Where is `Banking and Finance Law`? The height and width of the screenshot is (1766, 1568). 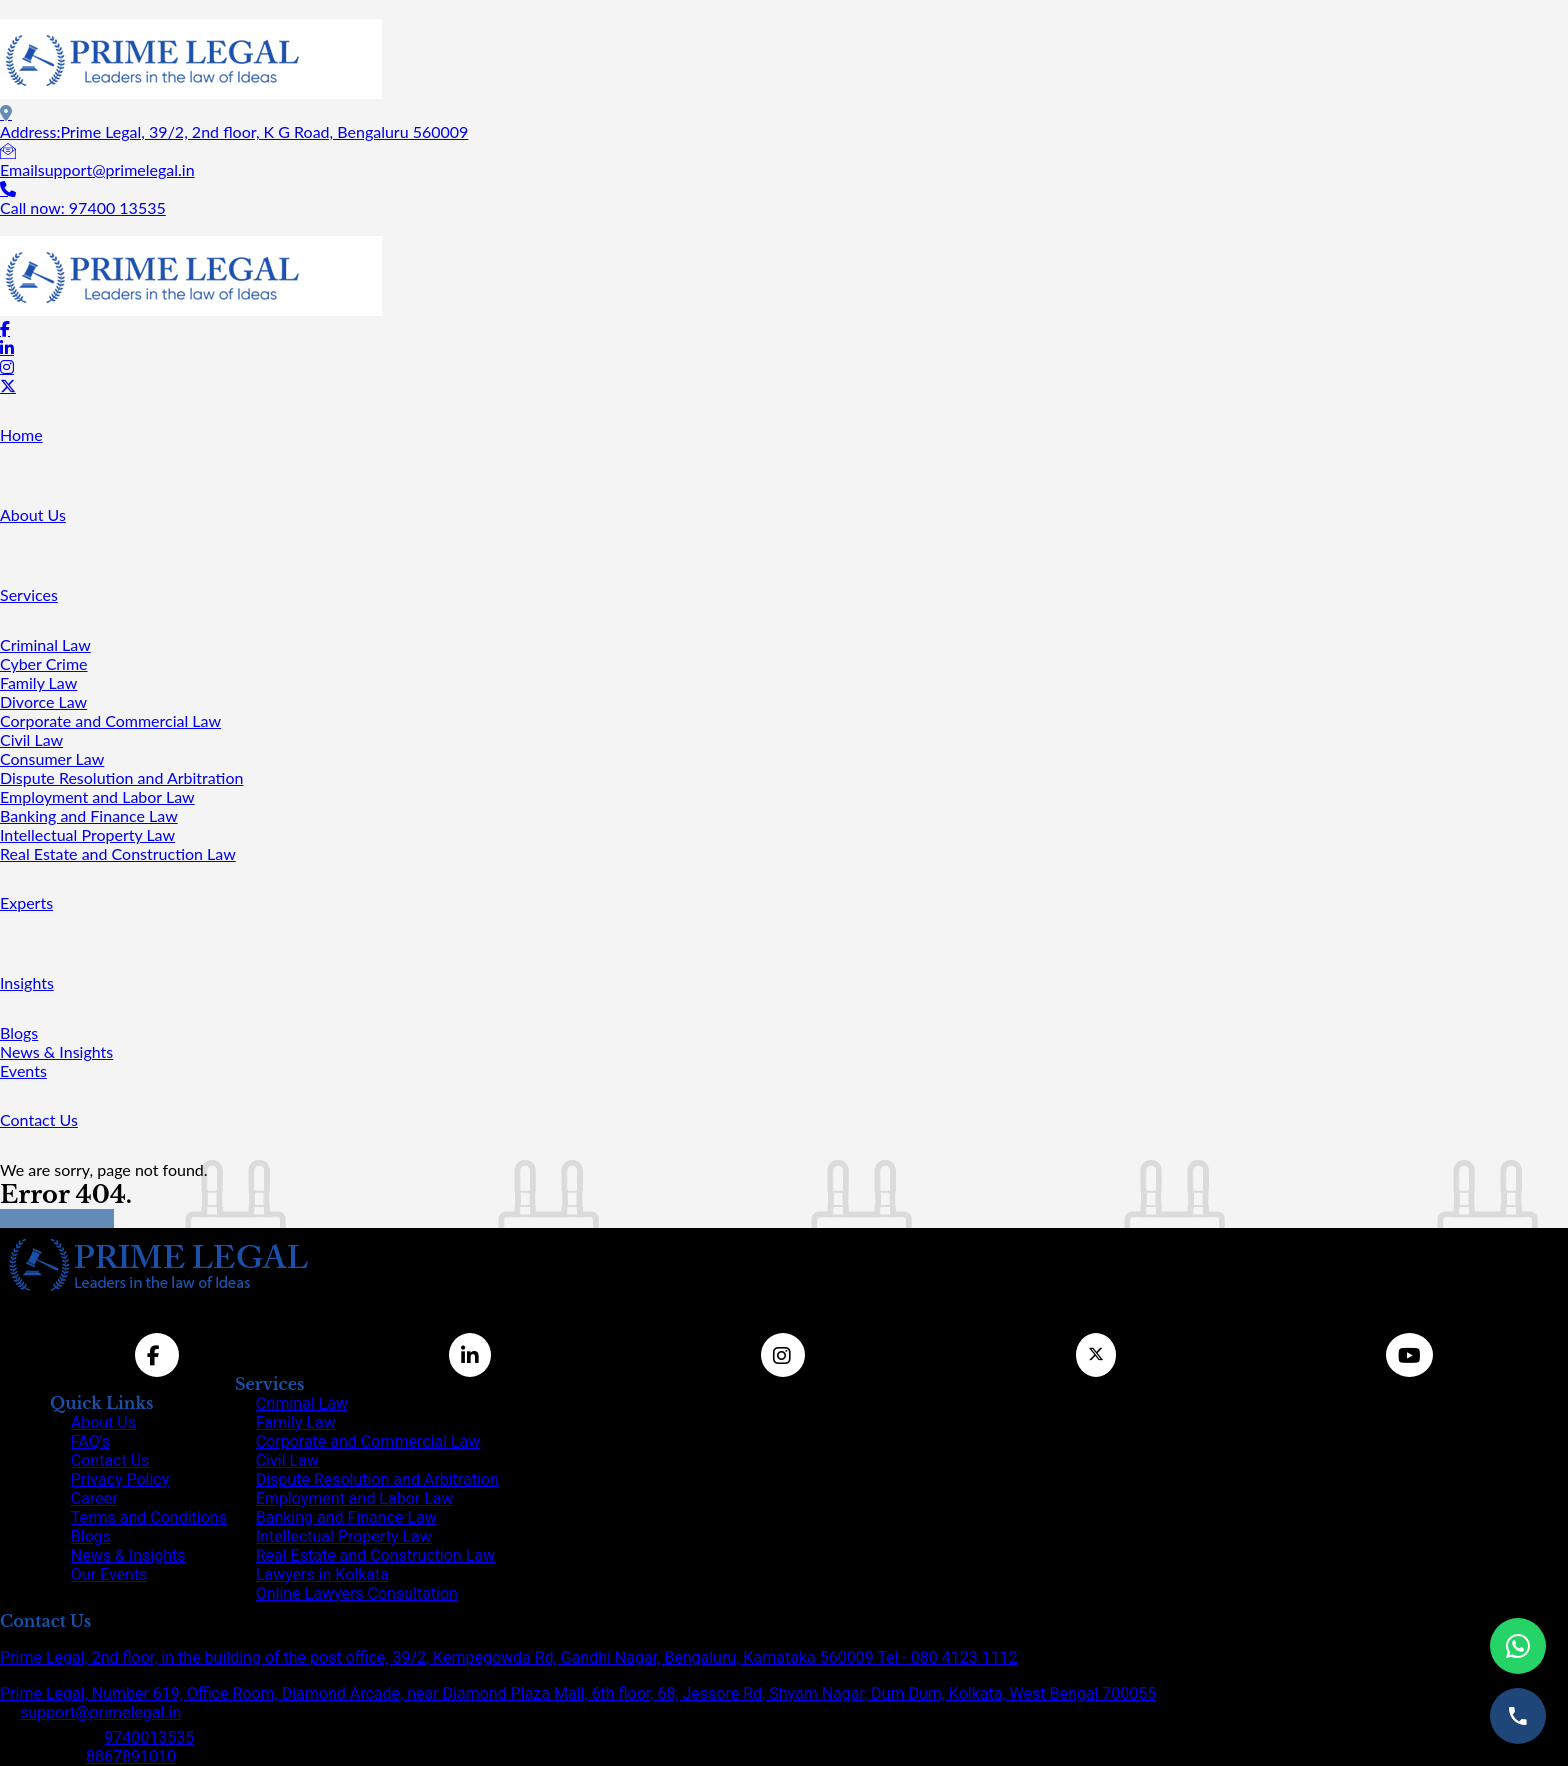 Banking and Finance Law is located at coordinates (89, 815).